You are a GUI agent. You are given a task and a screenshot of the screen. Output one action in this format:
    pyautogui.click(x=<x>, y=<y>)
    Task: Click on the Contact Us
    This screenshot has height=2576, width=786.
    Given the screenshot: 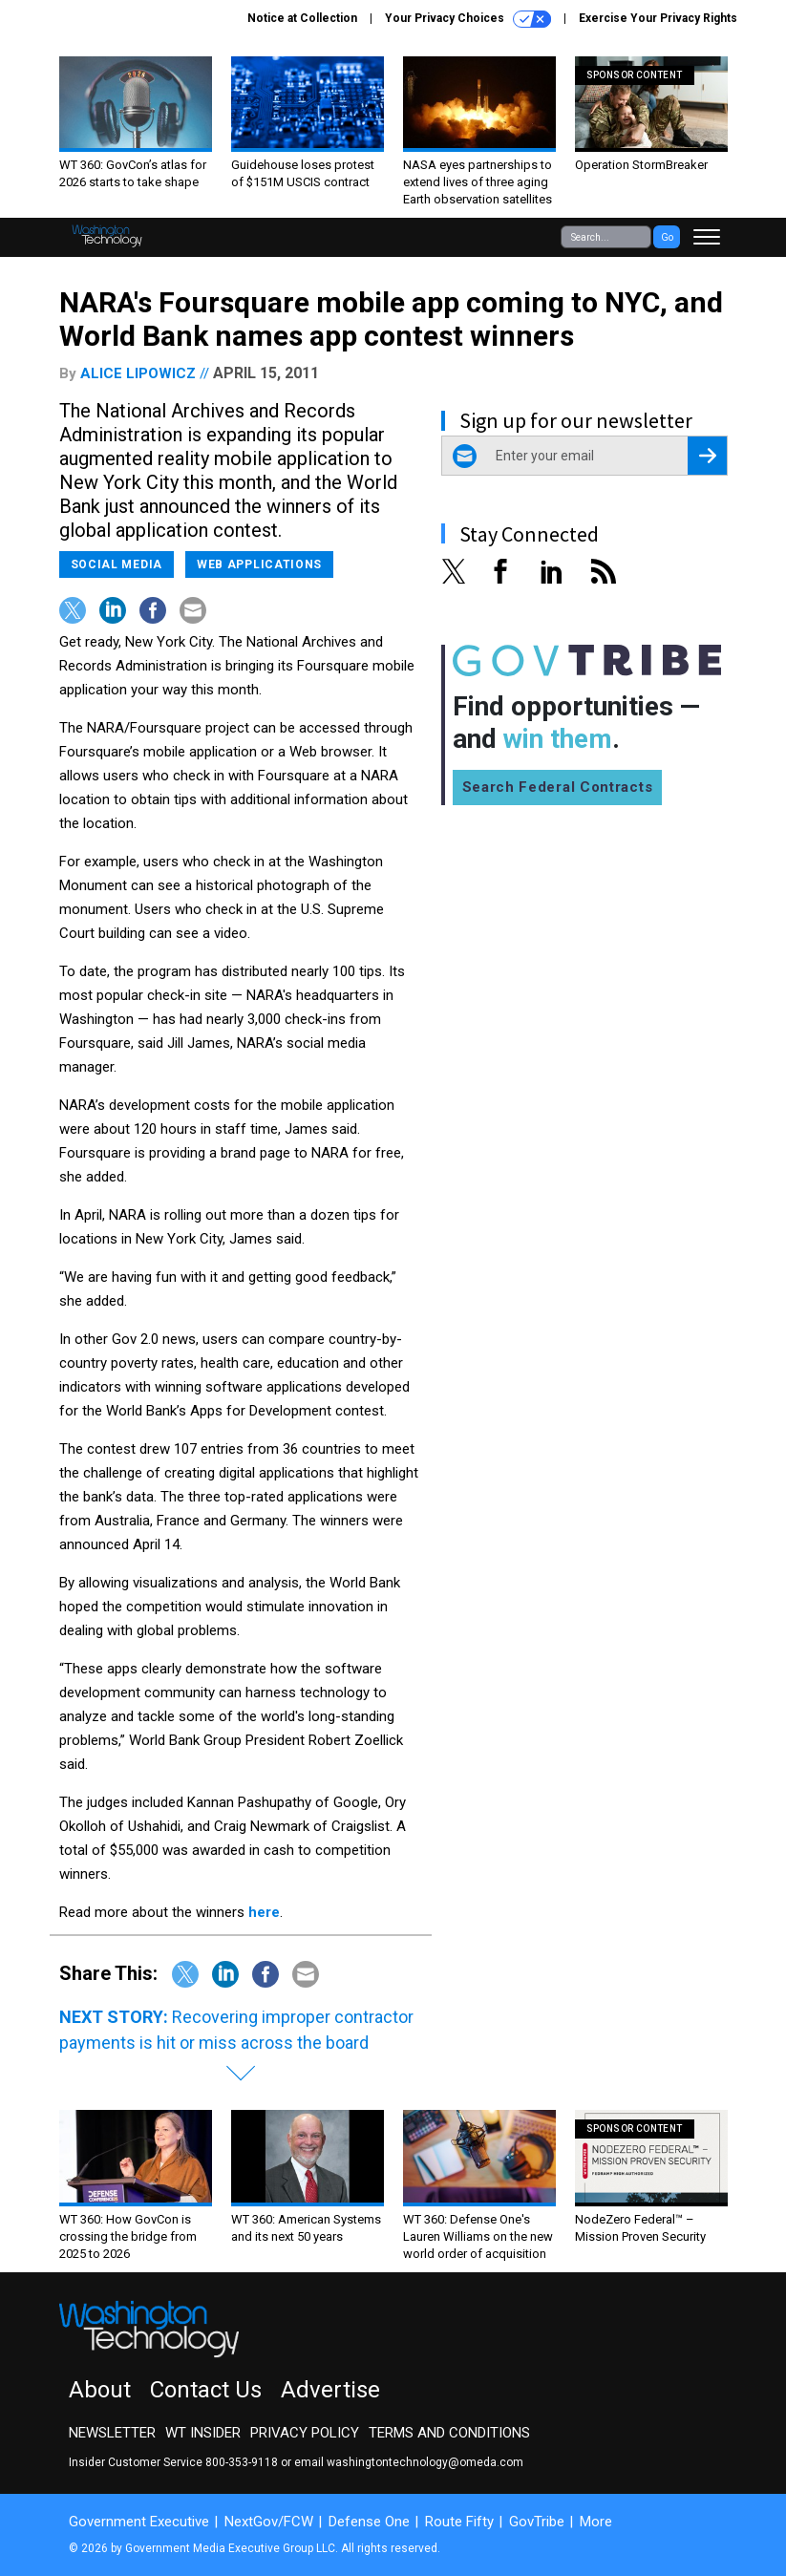 What is the action you would take?
    pyautogui.click(x=206, y=2389)
    